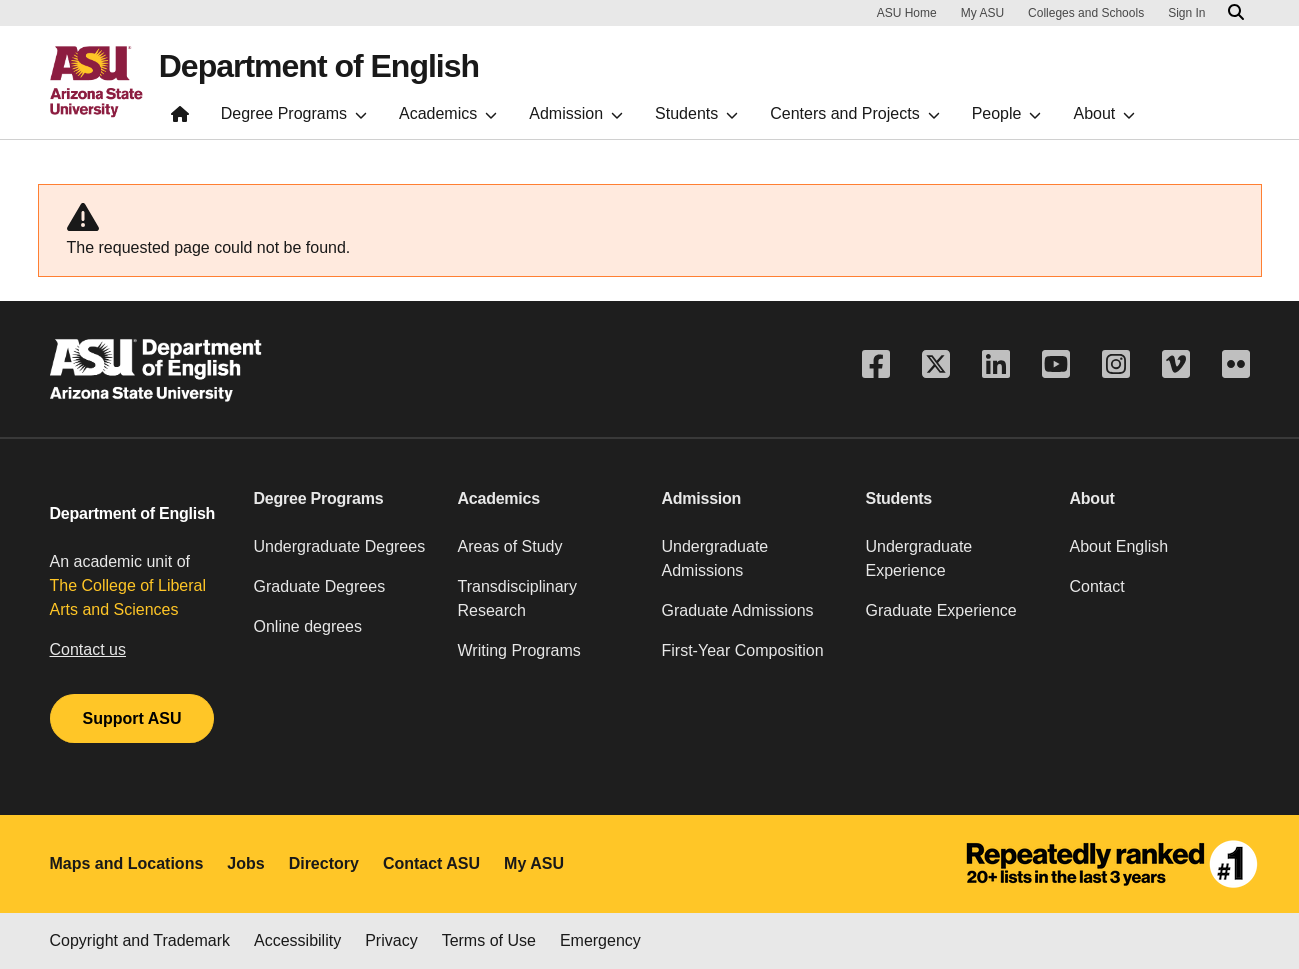 The width and height of the screenshot is (1299, 969). Describe the element at coordinates (1092, 498) in the screenshot. I see `About [button]` at that location.